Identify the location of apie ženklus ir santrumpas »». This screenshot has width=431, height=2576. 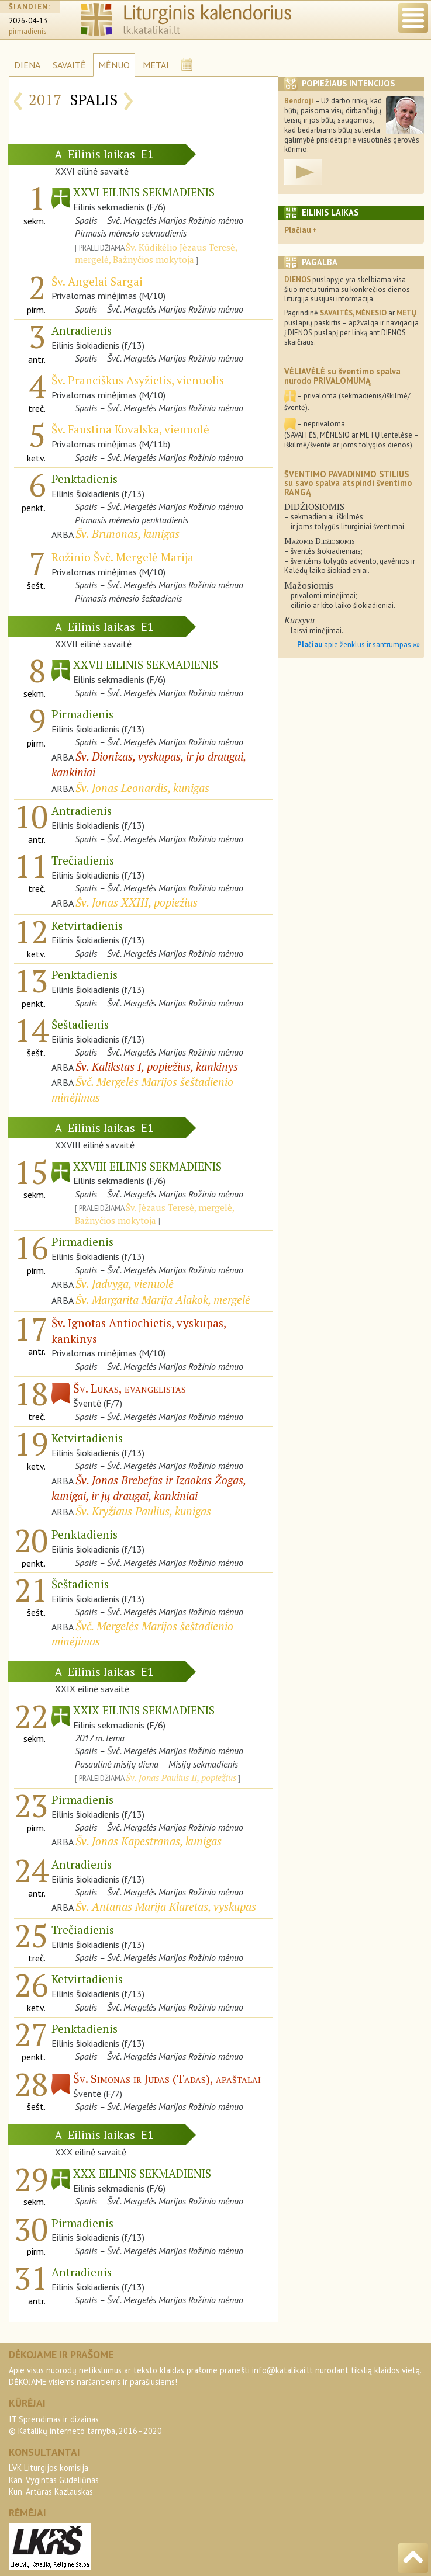
(358, 645).